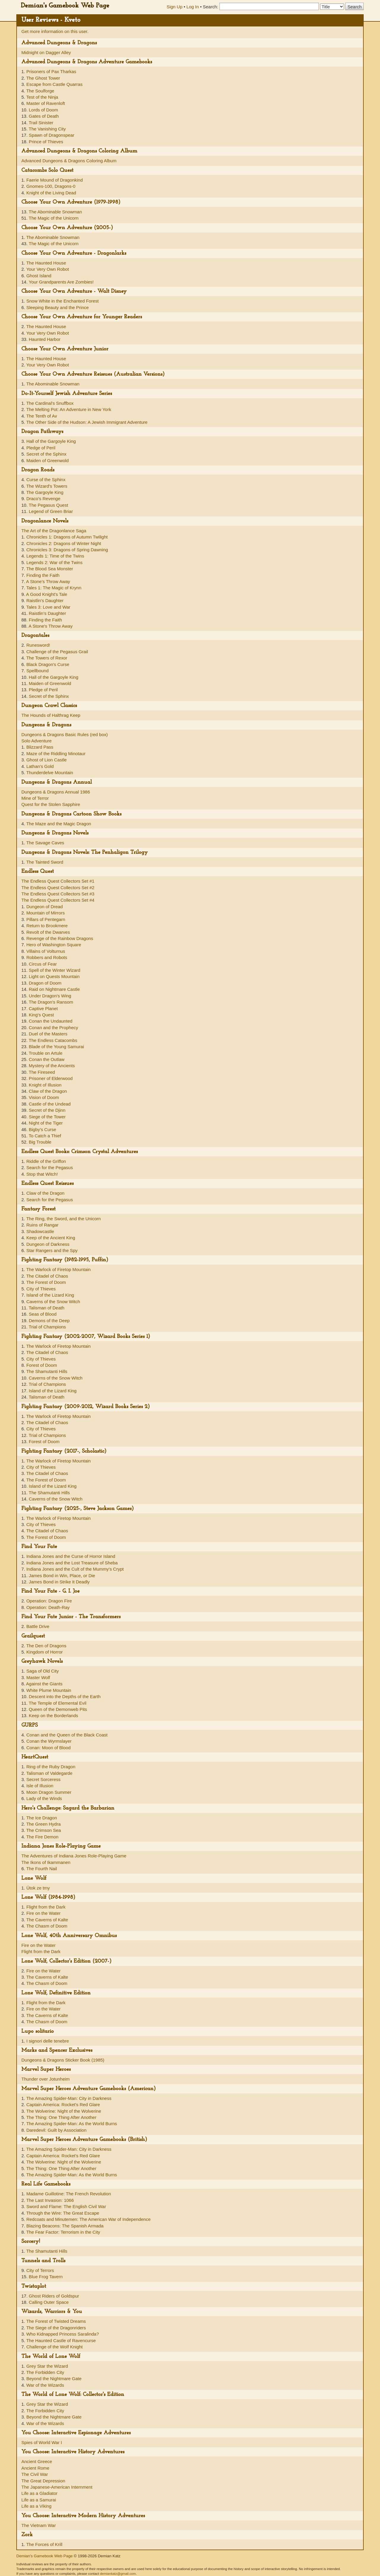 The height and width of the screenshot is (2576, 380). Describe the element at coordinates (46, 657) in the screenshot. I see `The Towers of Rexor` at that location.